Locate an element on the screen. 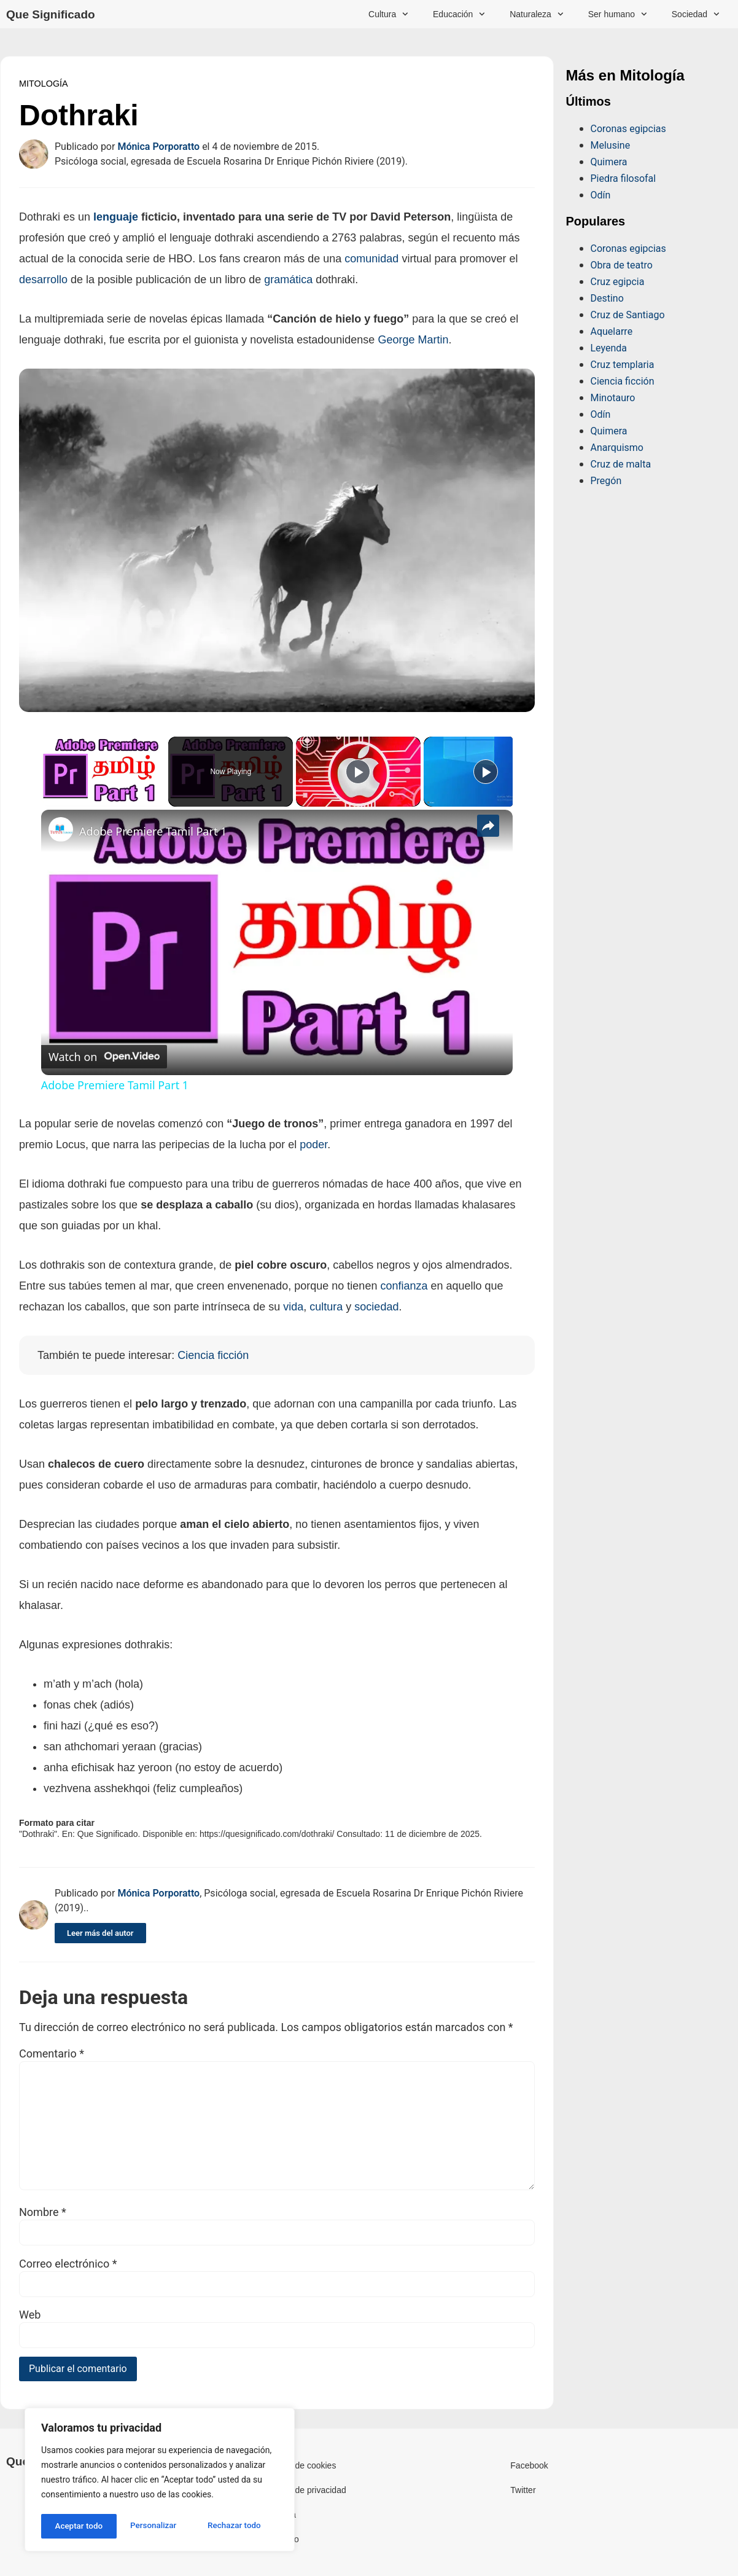 The image size is (738, 2576). Nombre is located at coordinates (42, 2212).